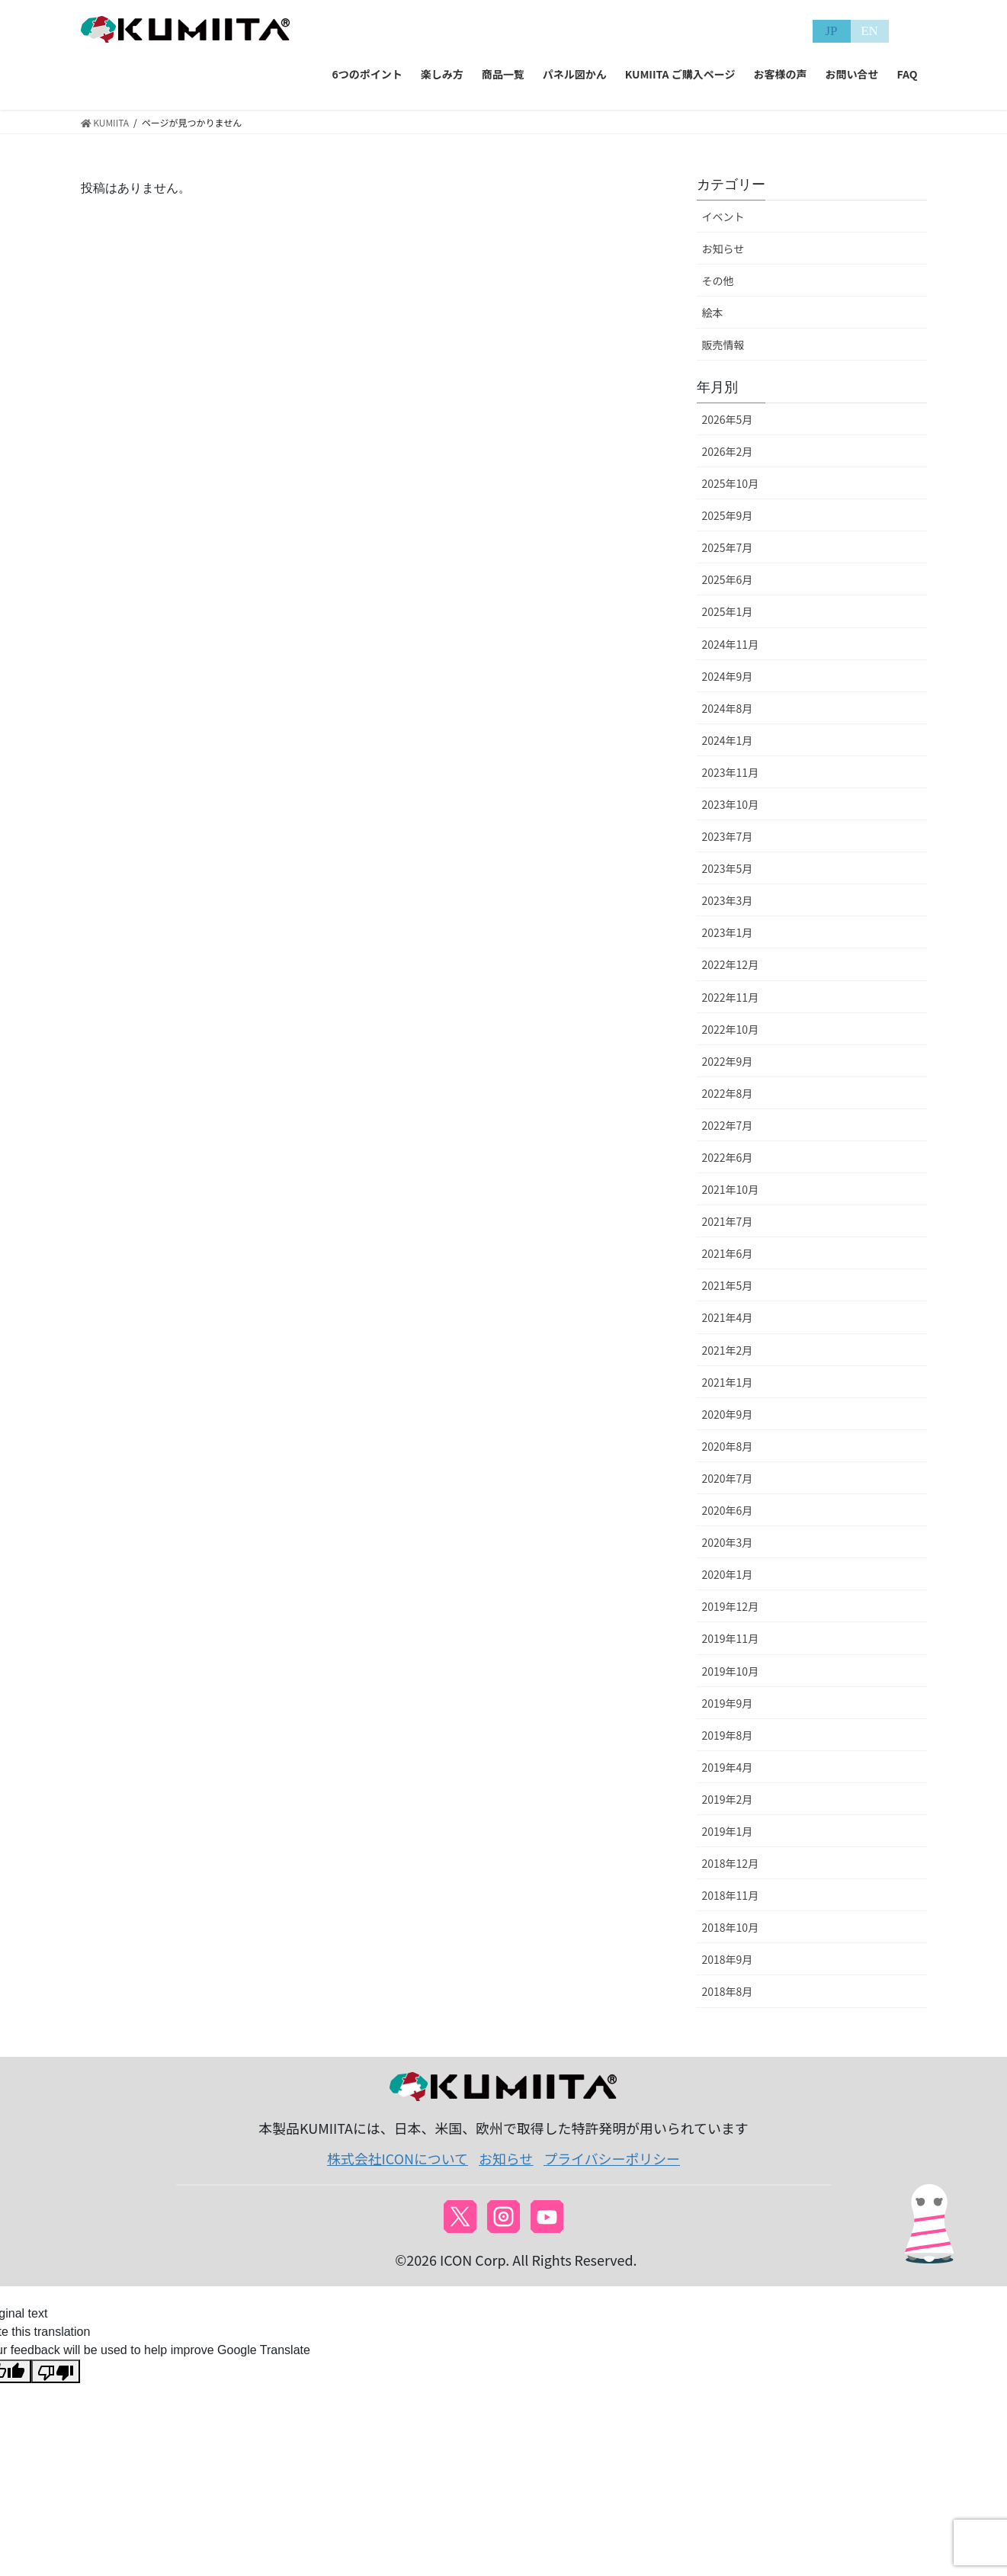 The height and width of the screenshot is (2576, 1007). Describe the element at coordinates (727, 1061) in the screenshot. I see `2022年9月` at that location.